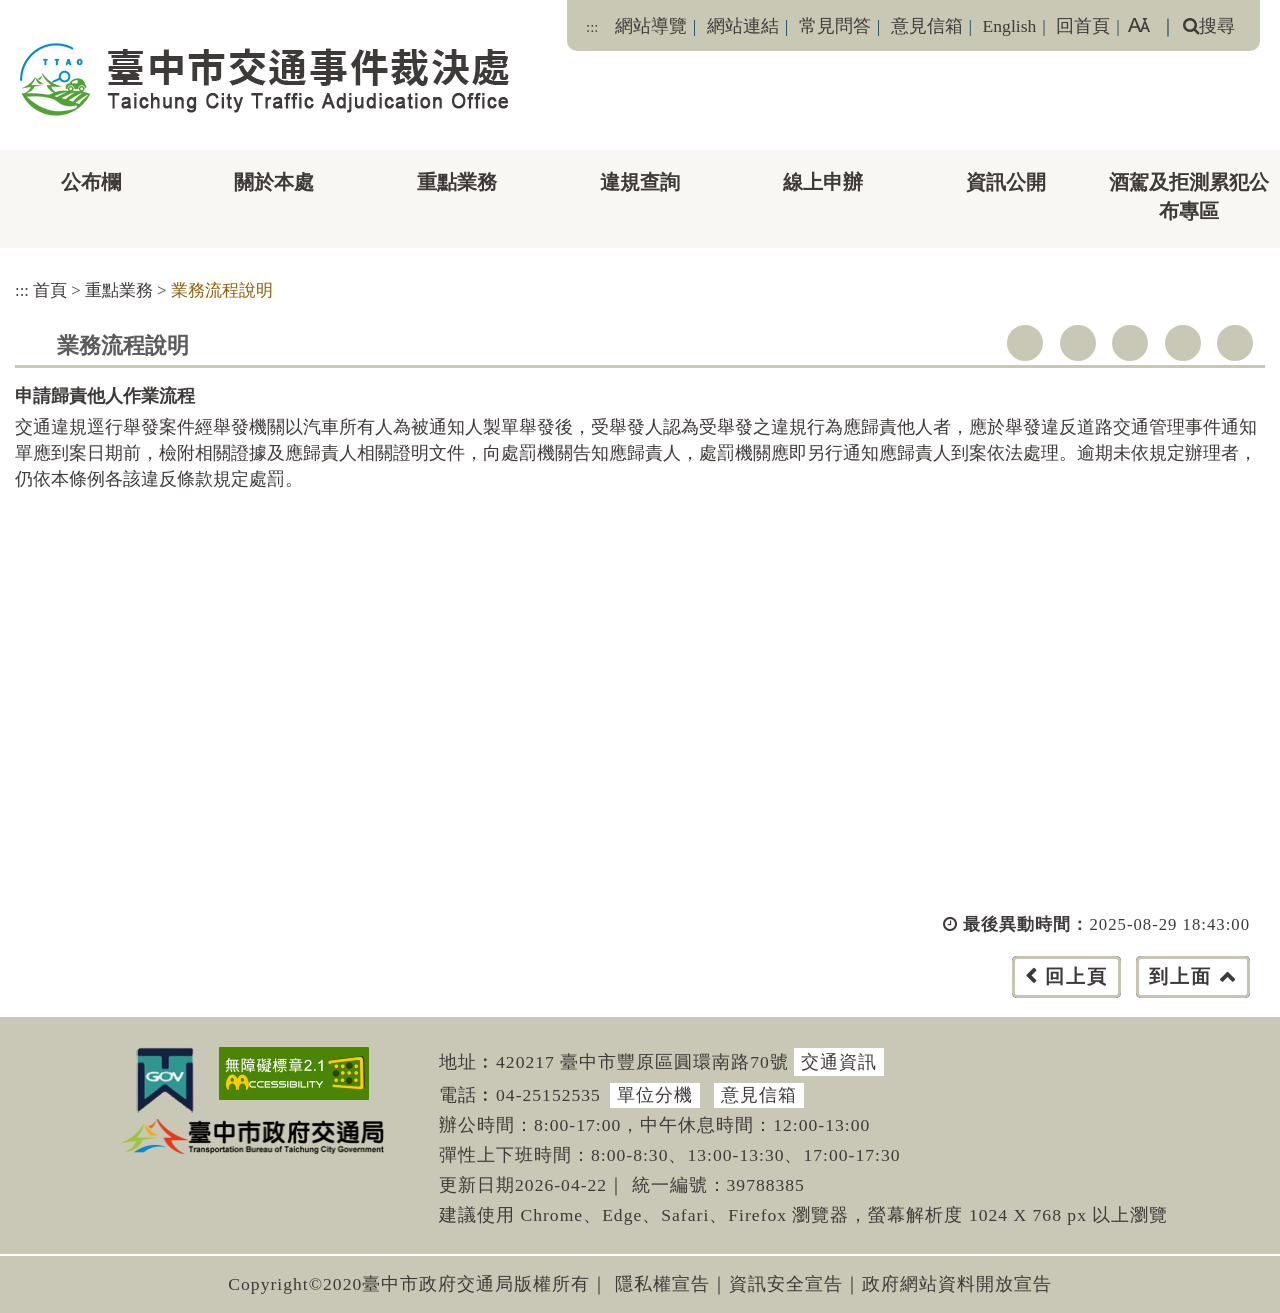  I want to click on [button], so click(684, 996).